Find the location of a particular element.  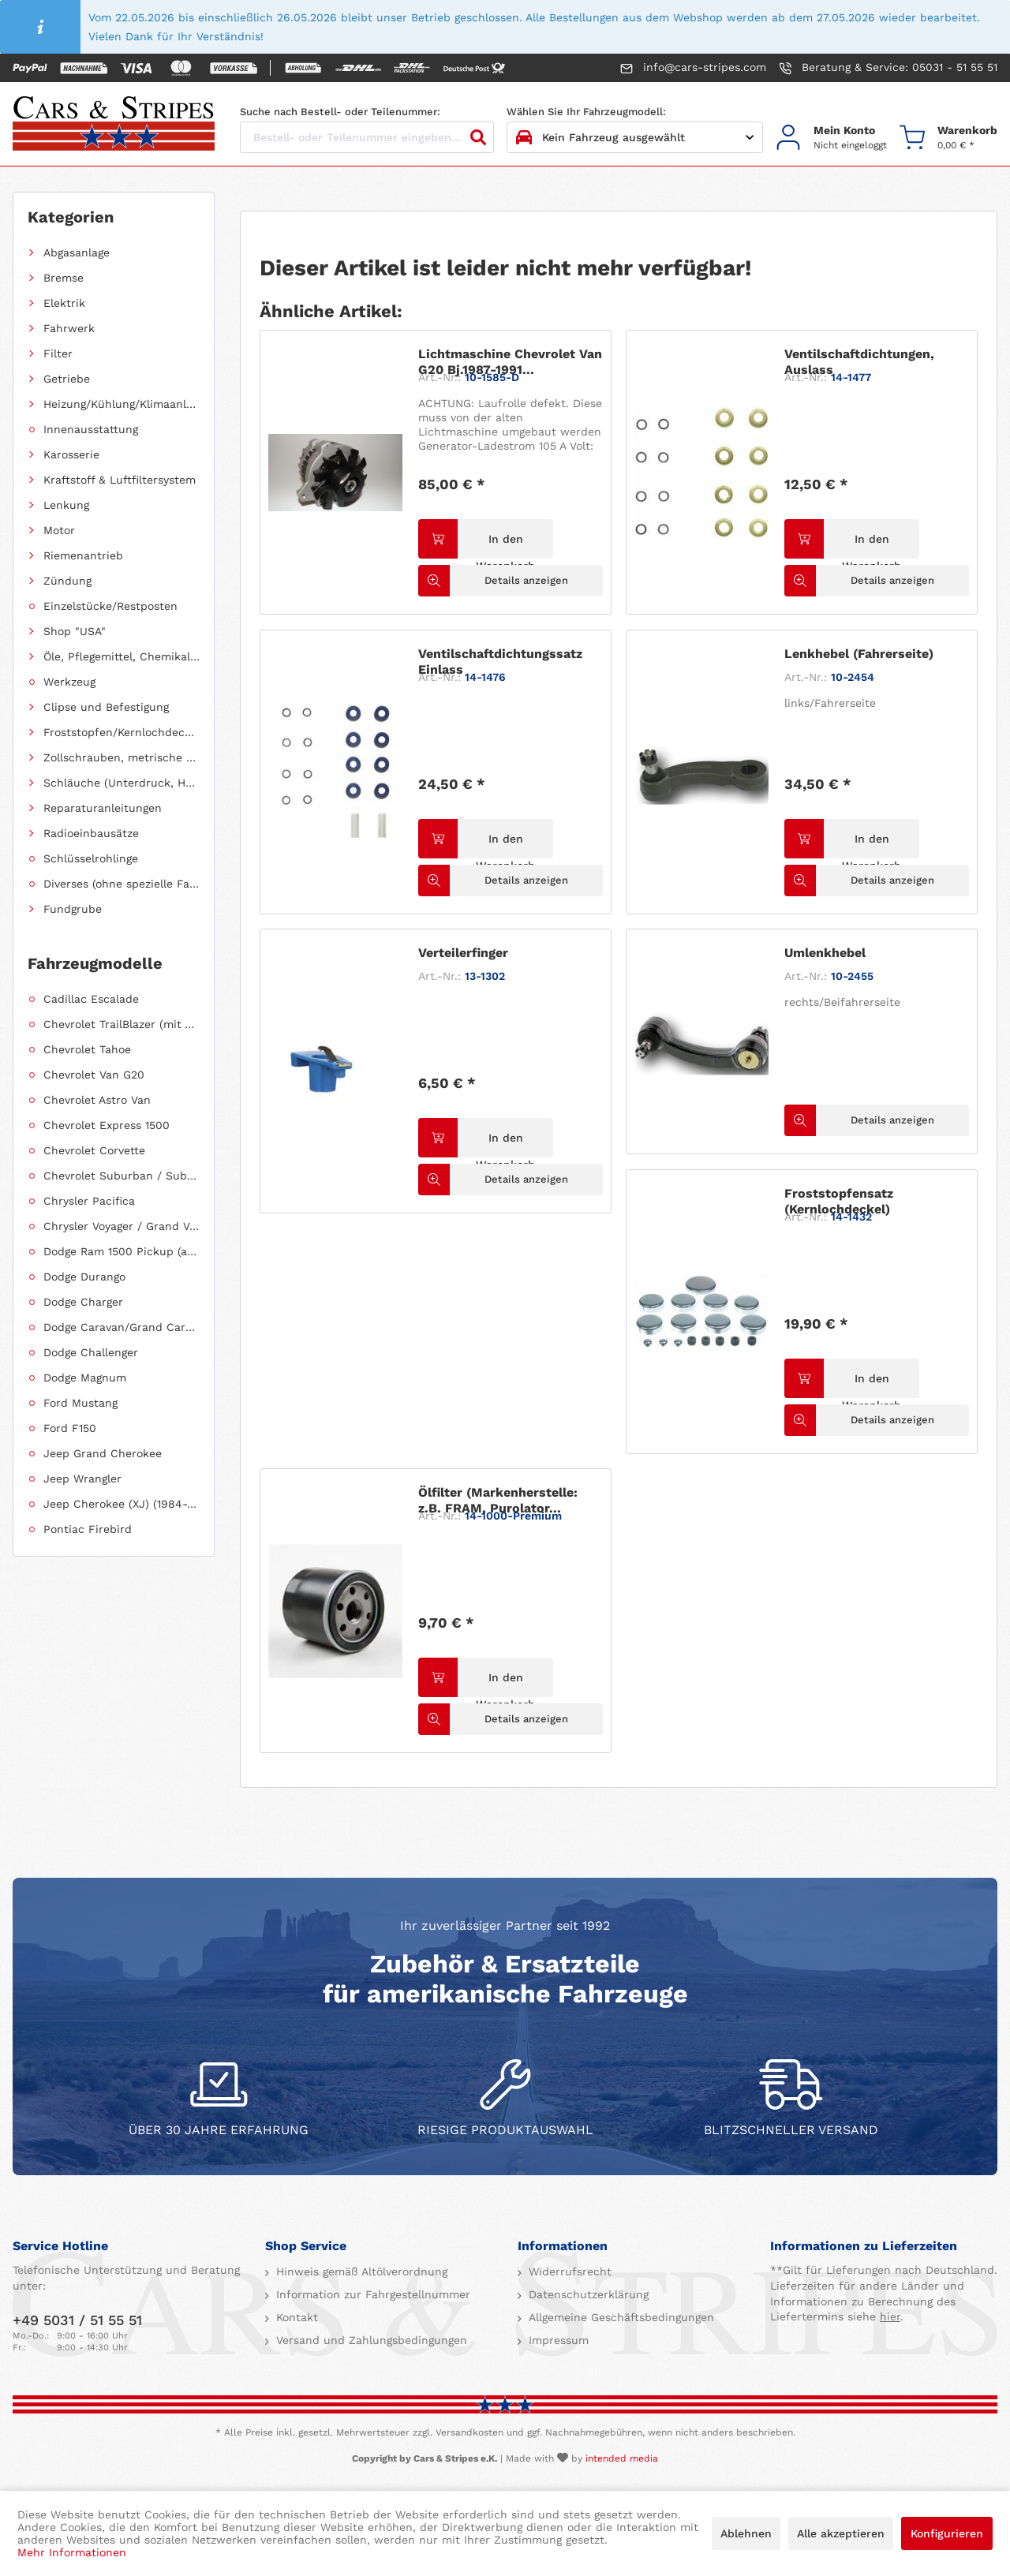

Chevrolet TrailBlazer (mit Allradantrieb) is located at coordinates (121, 1024).